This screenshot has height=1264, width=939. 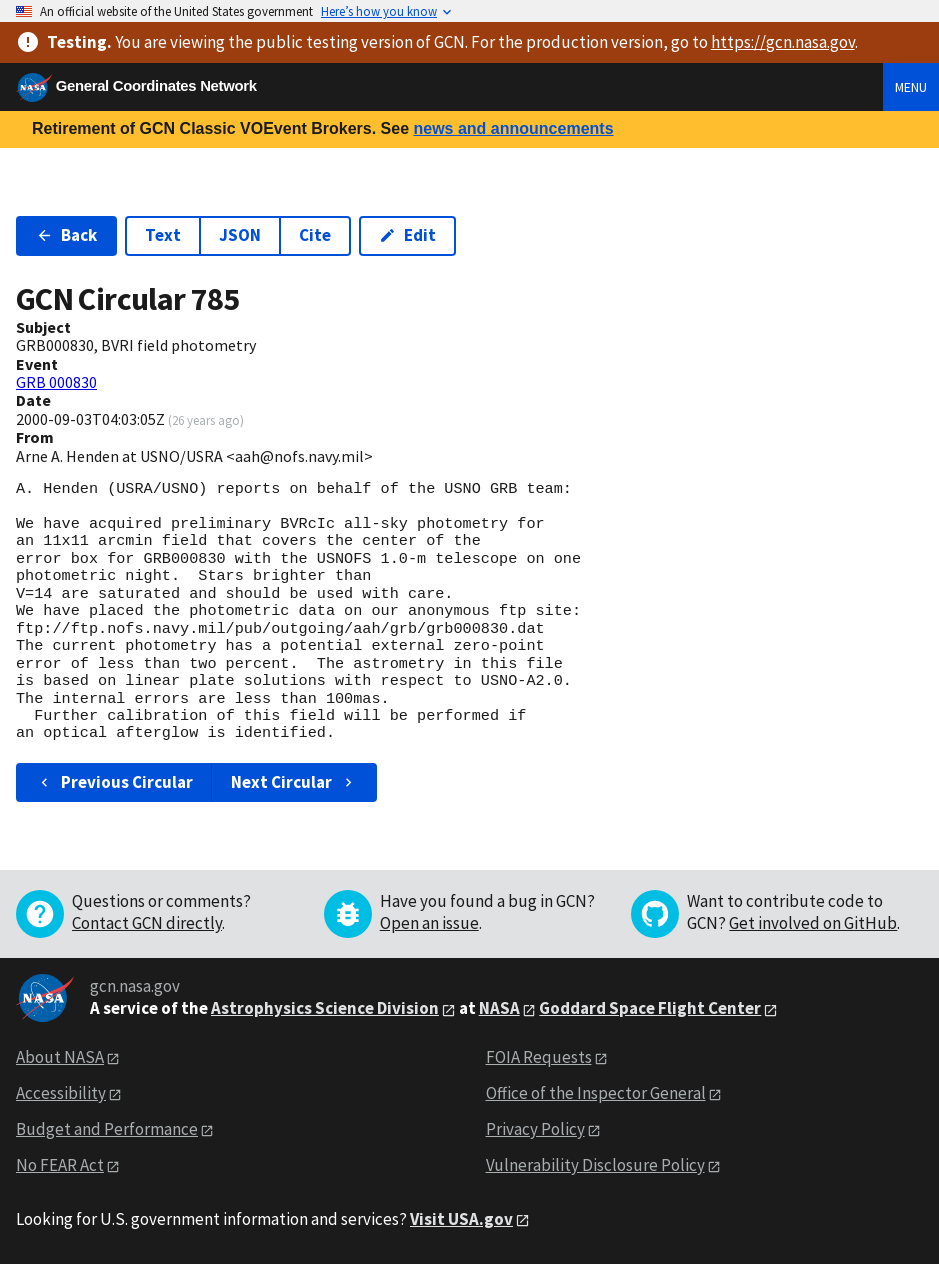 What do you see at coordinates (66, 235) in the screenshot?
I see `Back` at bounding box center [66, 235].